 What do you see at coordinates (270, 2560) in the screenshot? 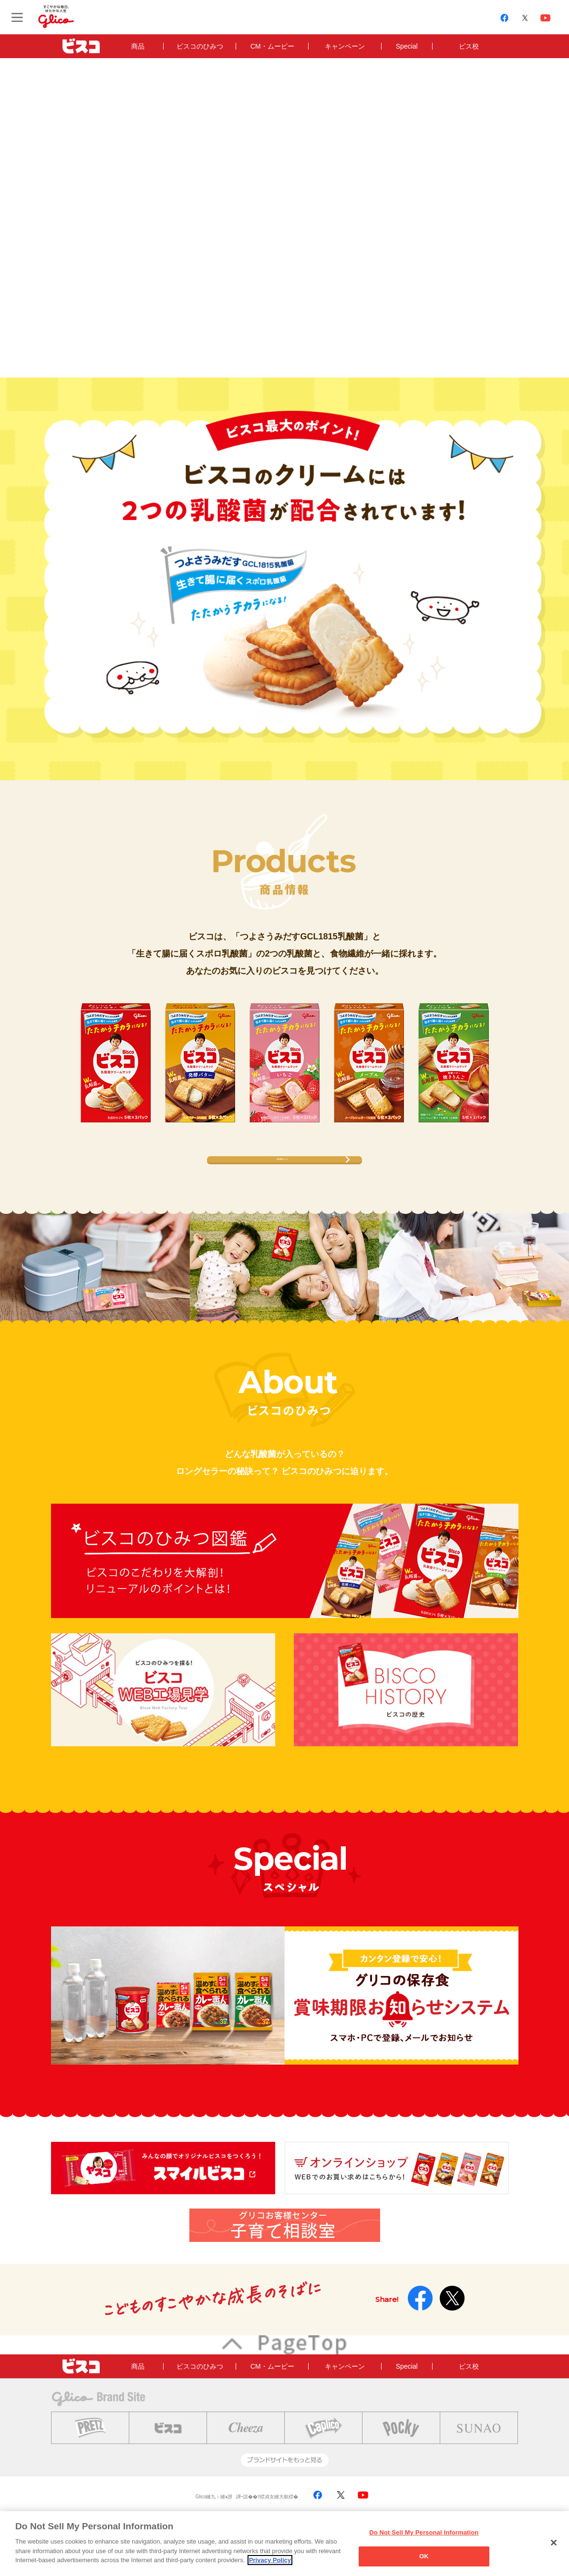
I see `Privacy Policy` at bounding box center [270, 2560].